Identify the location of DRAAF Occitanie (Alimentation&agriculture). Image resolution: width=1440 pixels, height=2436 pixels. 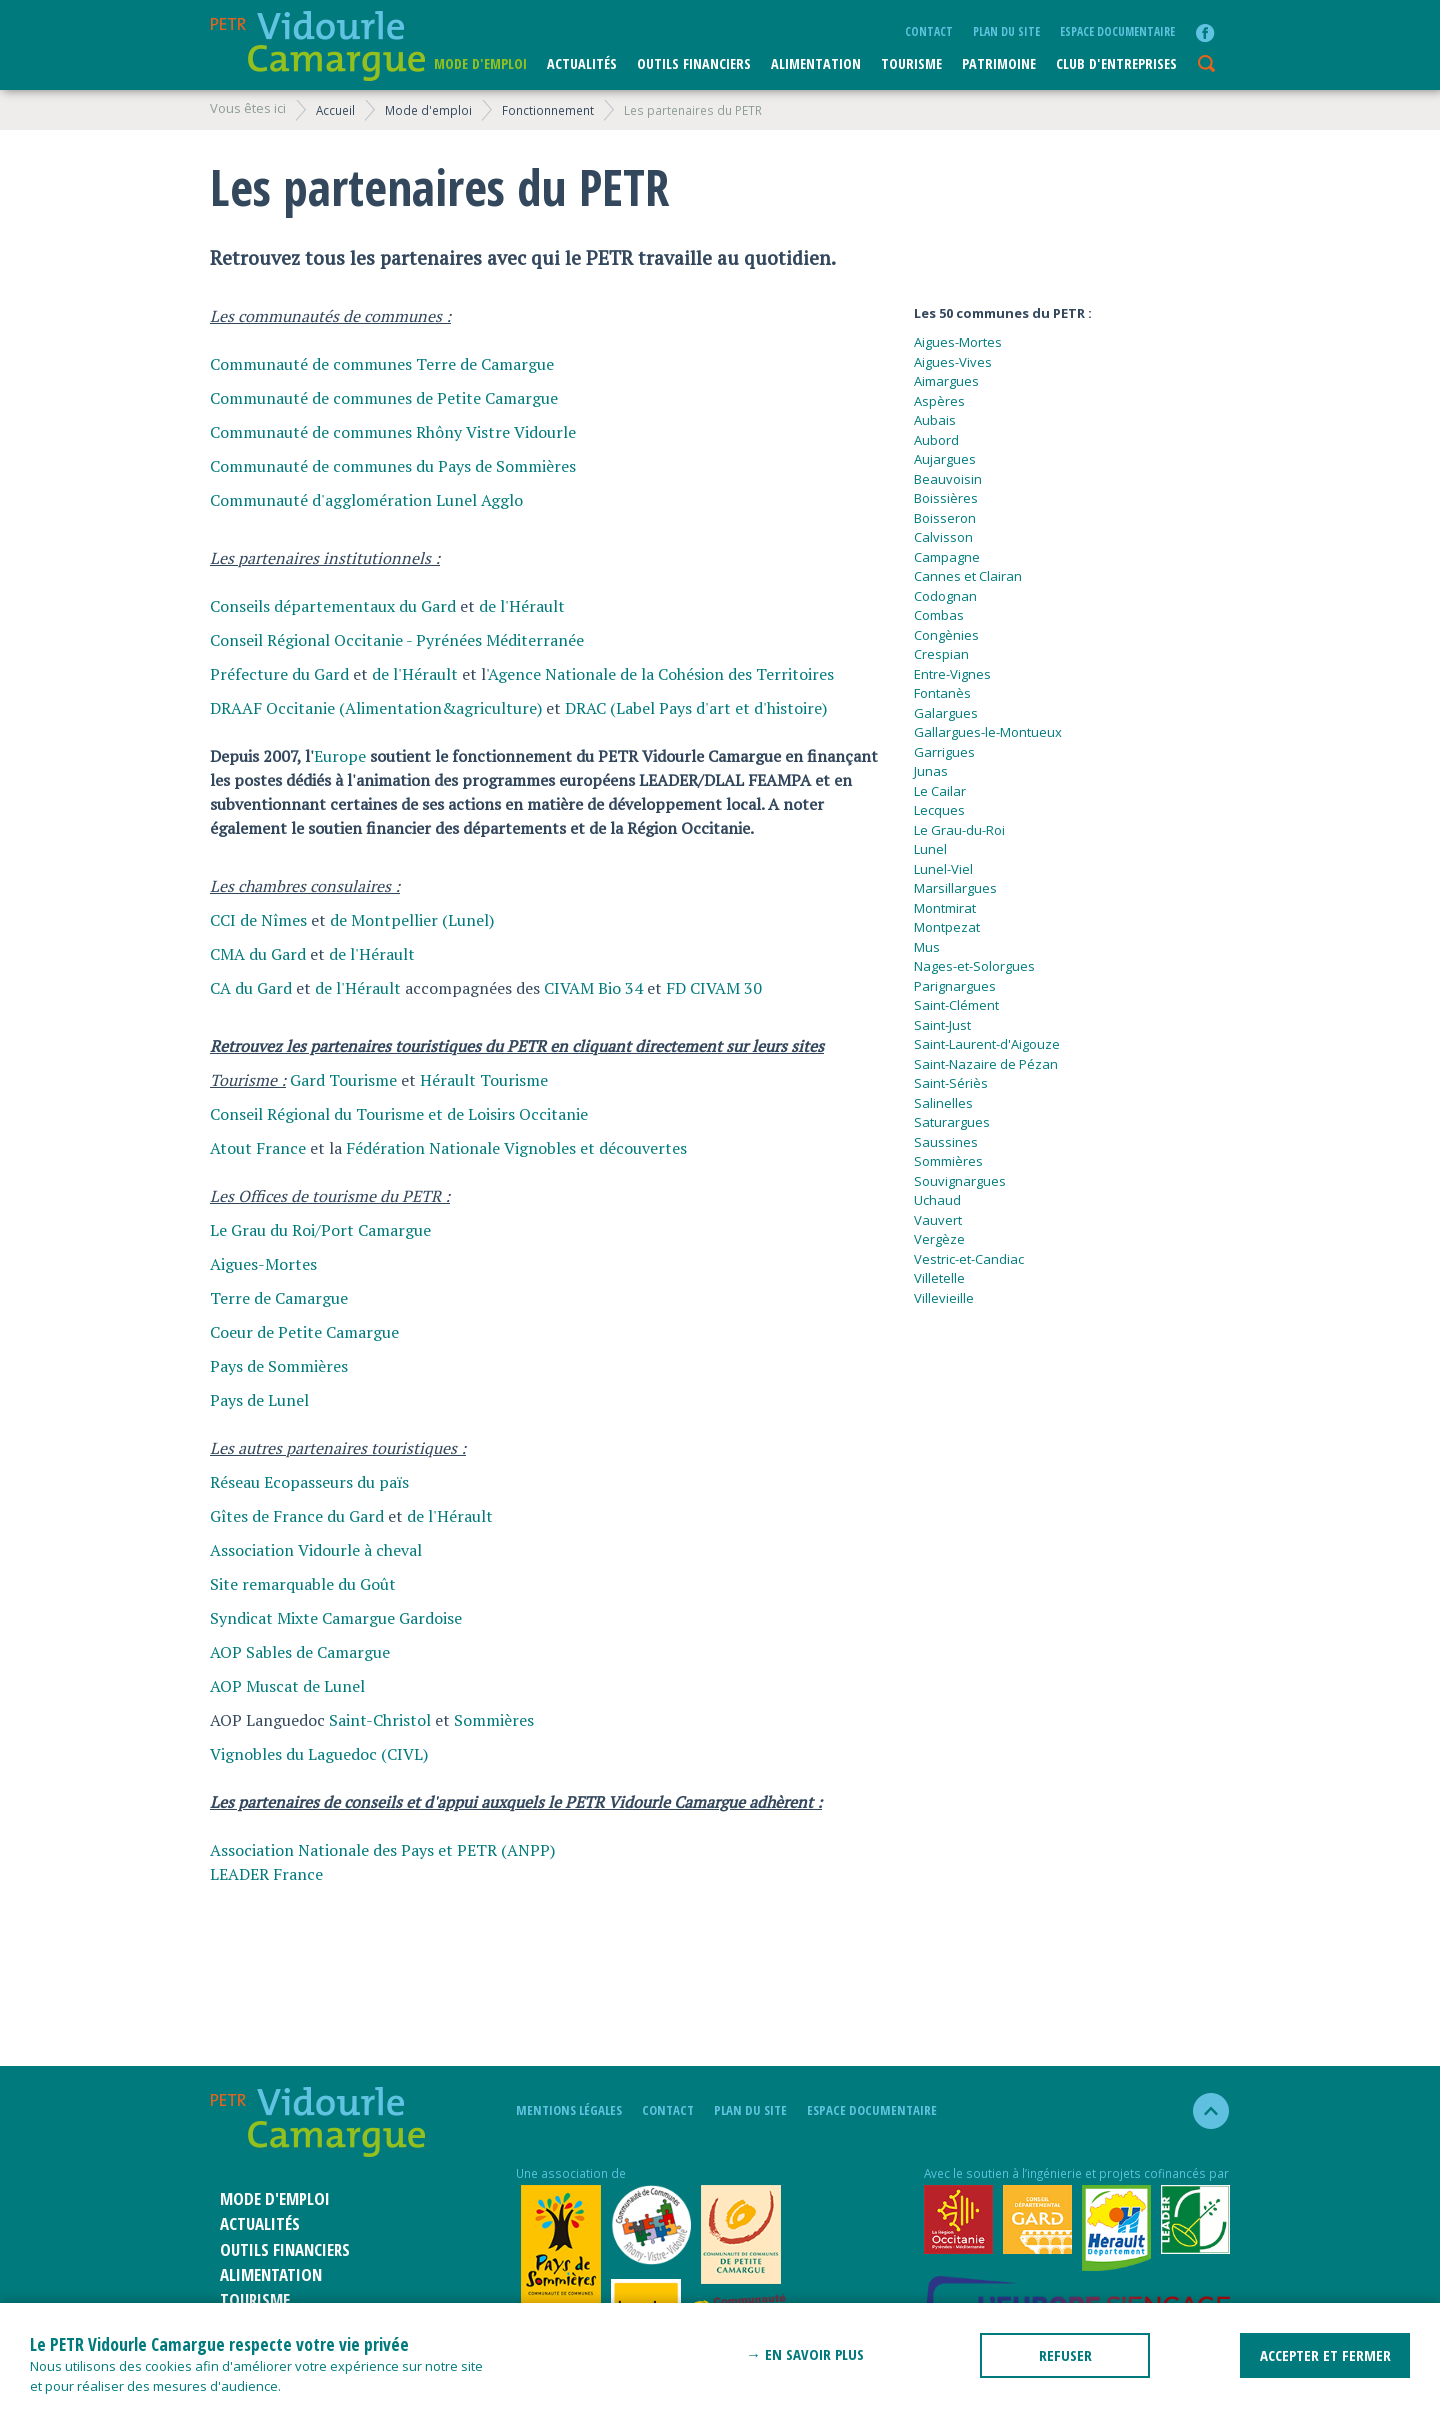
(376, 708).